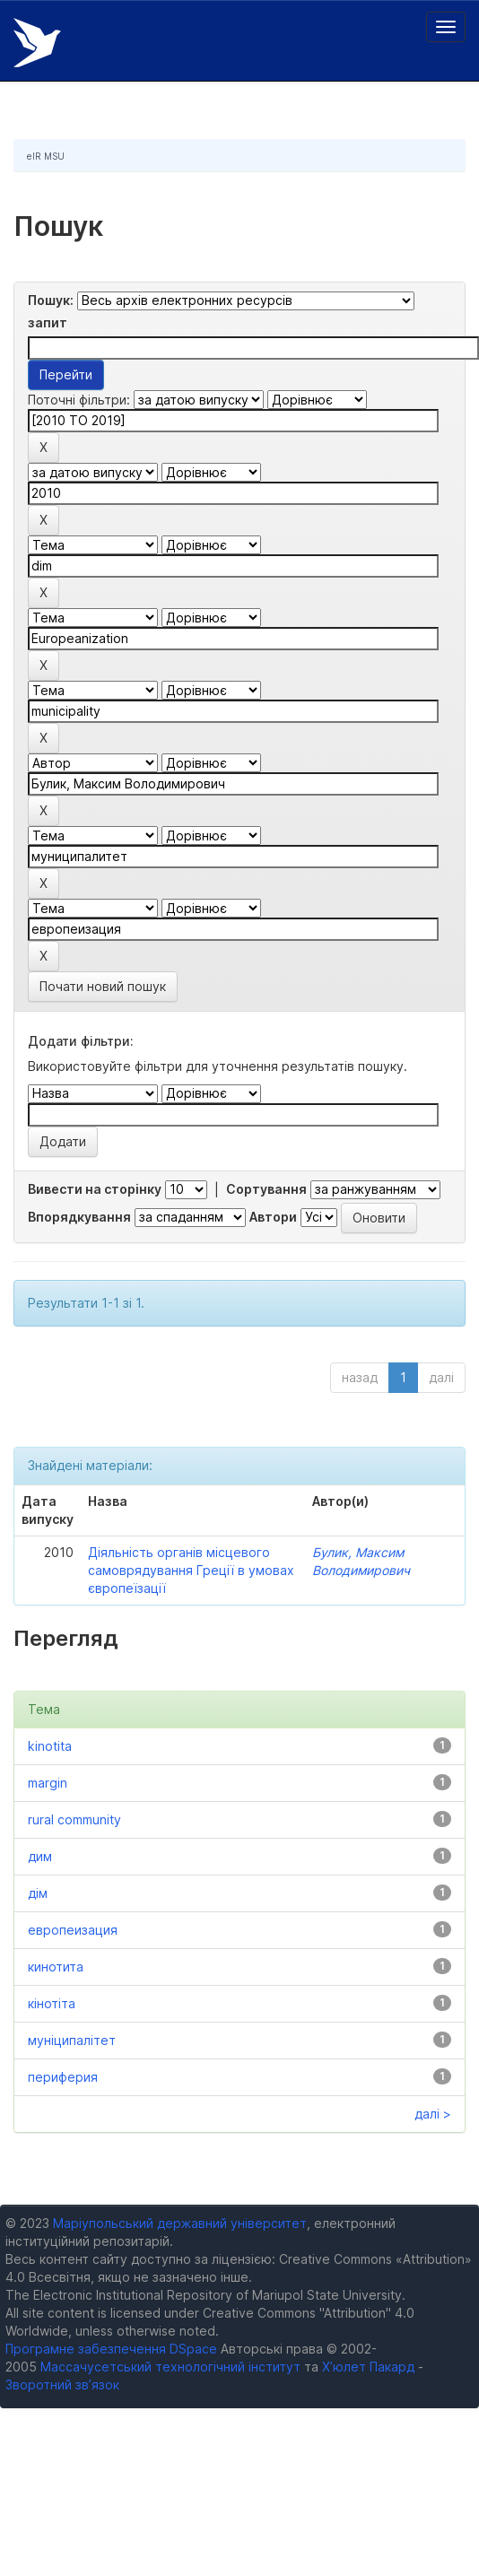 The width and height of the screenshot is (479, 2576). What do you see at coordinates (62, 2384) in the screenshot?
I see `Зворотний зв’язок` at bounding box center [62, 2384].